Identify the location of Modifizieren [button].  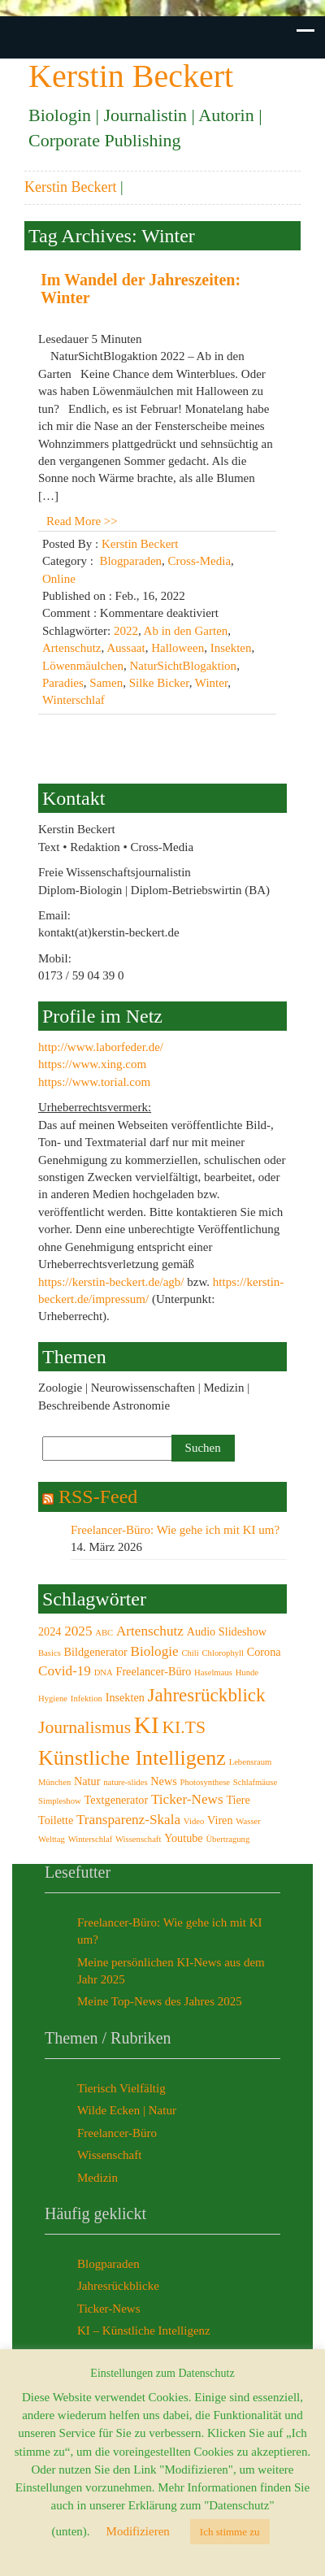
(138, 2531).